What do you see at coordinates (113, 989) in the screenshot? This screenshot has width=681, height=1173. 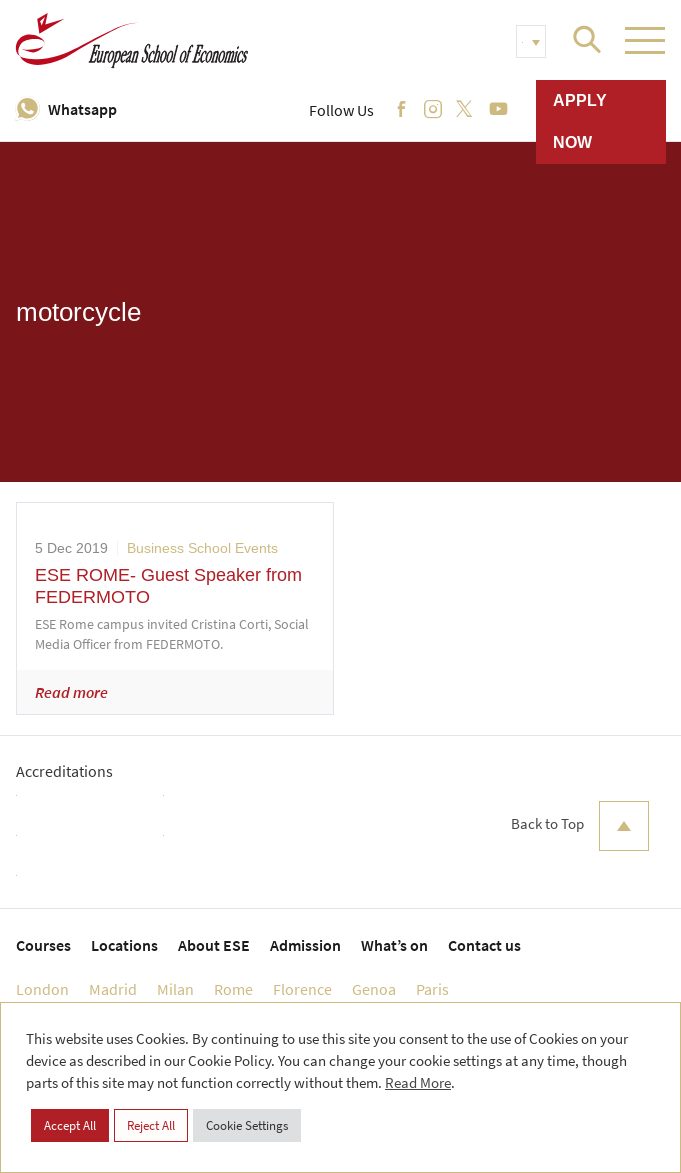 I see `Madrid [menuitem]` at bounding box center [113, 989].